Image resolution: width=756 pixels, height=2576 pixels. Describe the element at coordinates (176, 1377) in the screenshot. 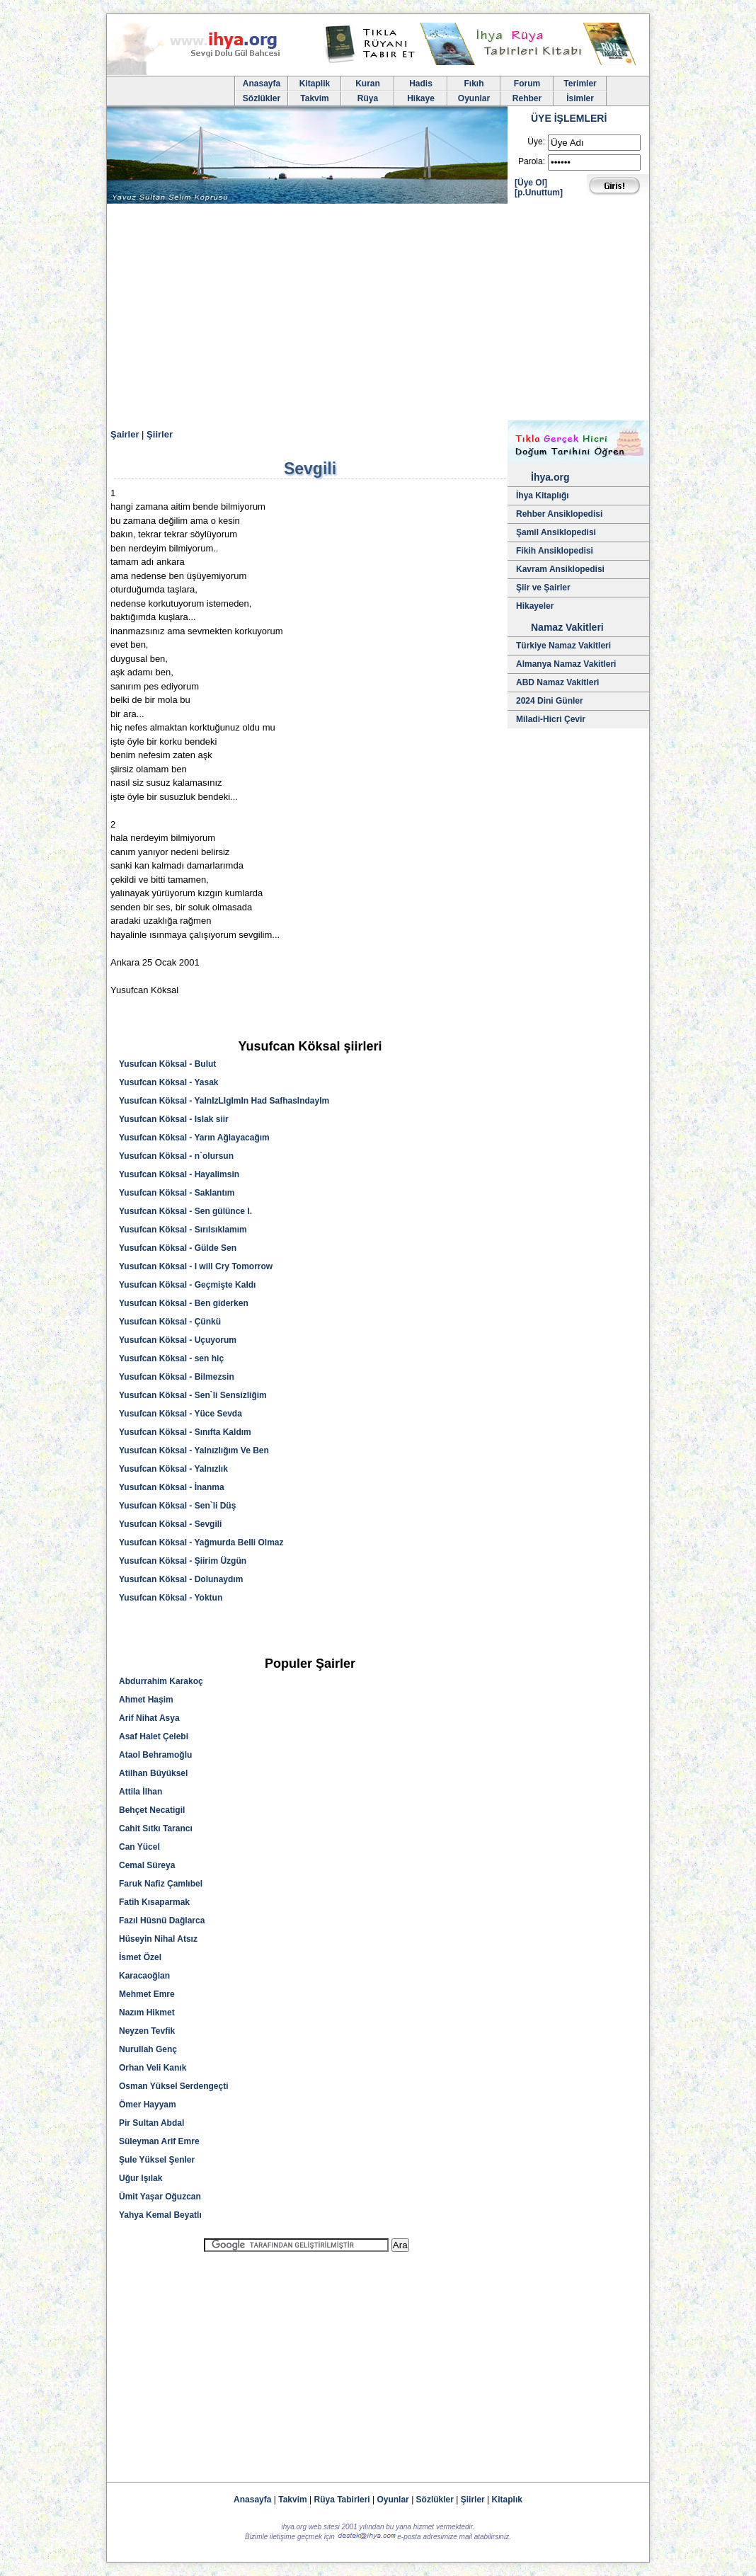

I see `Yusufcan Köksal - Bilmezsin` at that location.